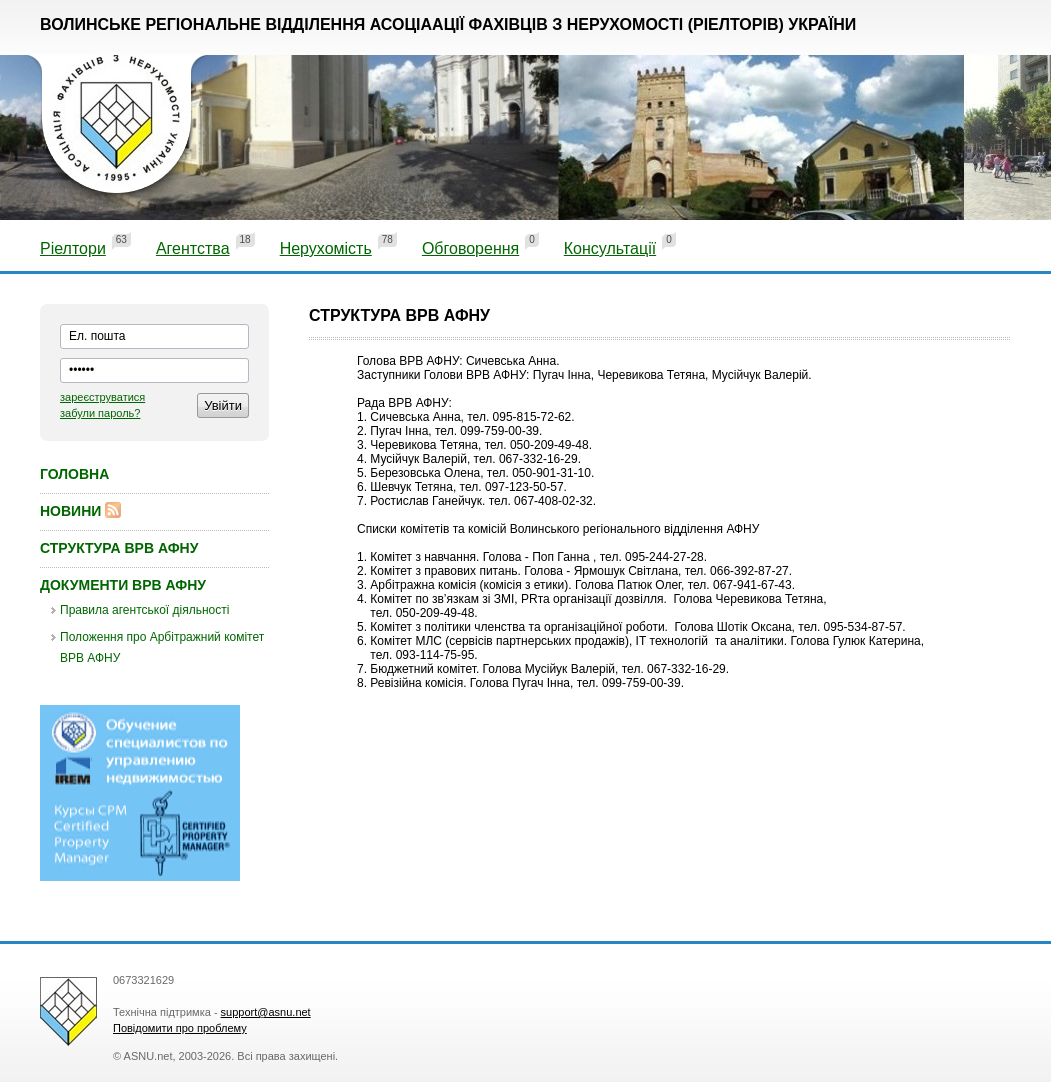  Describe the element at coordinates (144, 610) in the screenshot. I see `Правила агентської діяльності` at that location.